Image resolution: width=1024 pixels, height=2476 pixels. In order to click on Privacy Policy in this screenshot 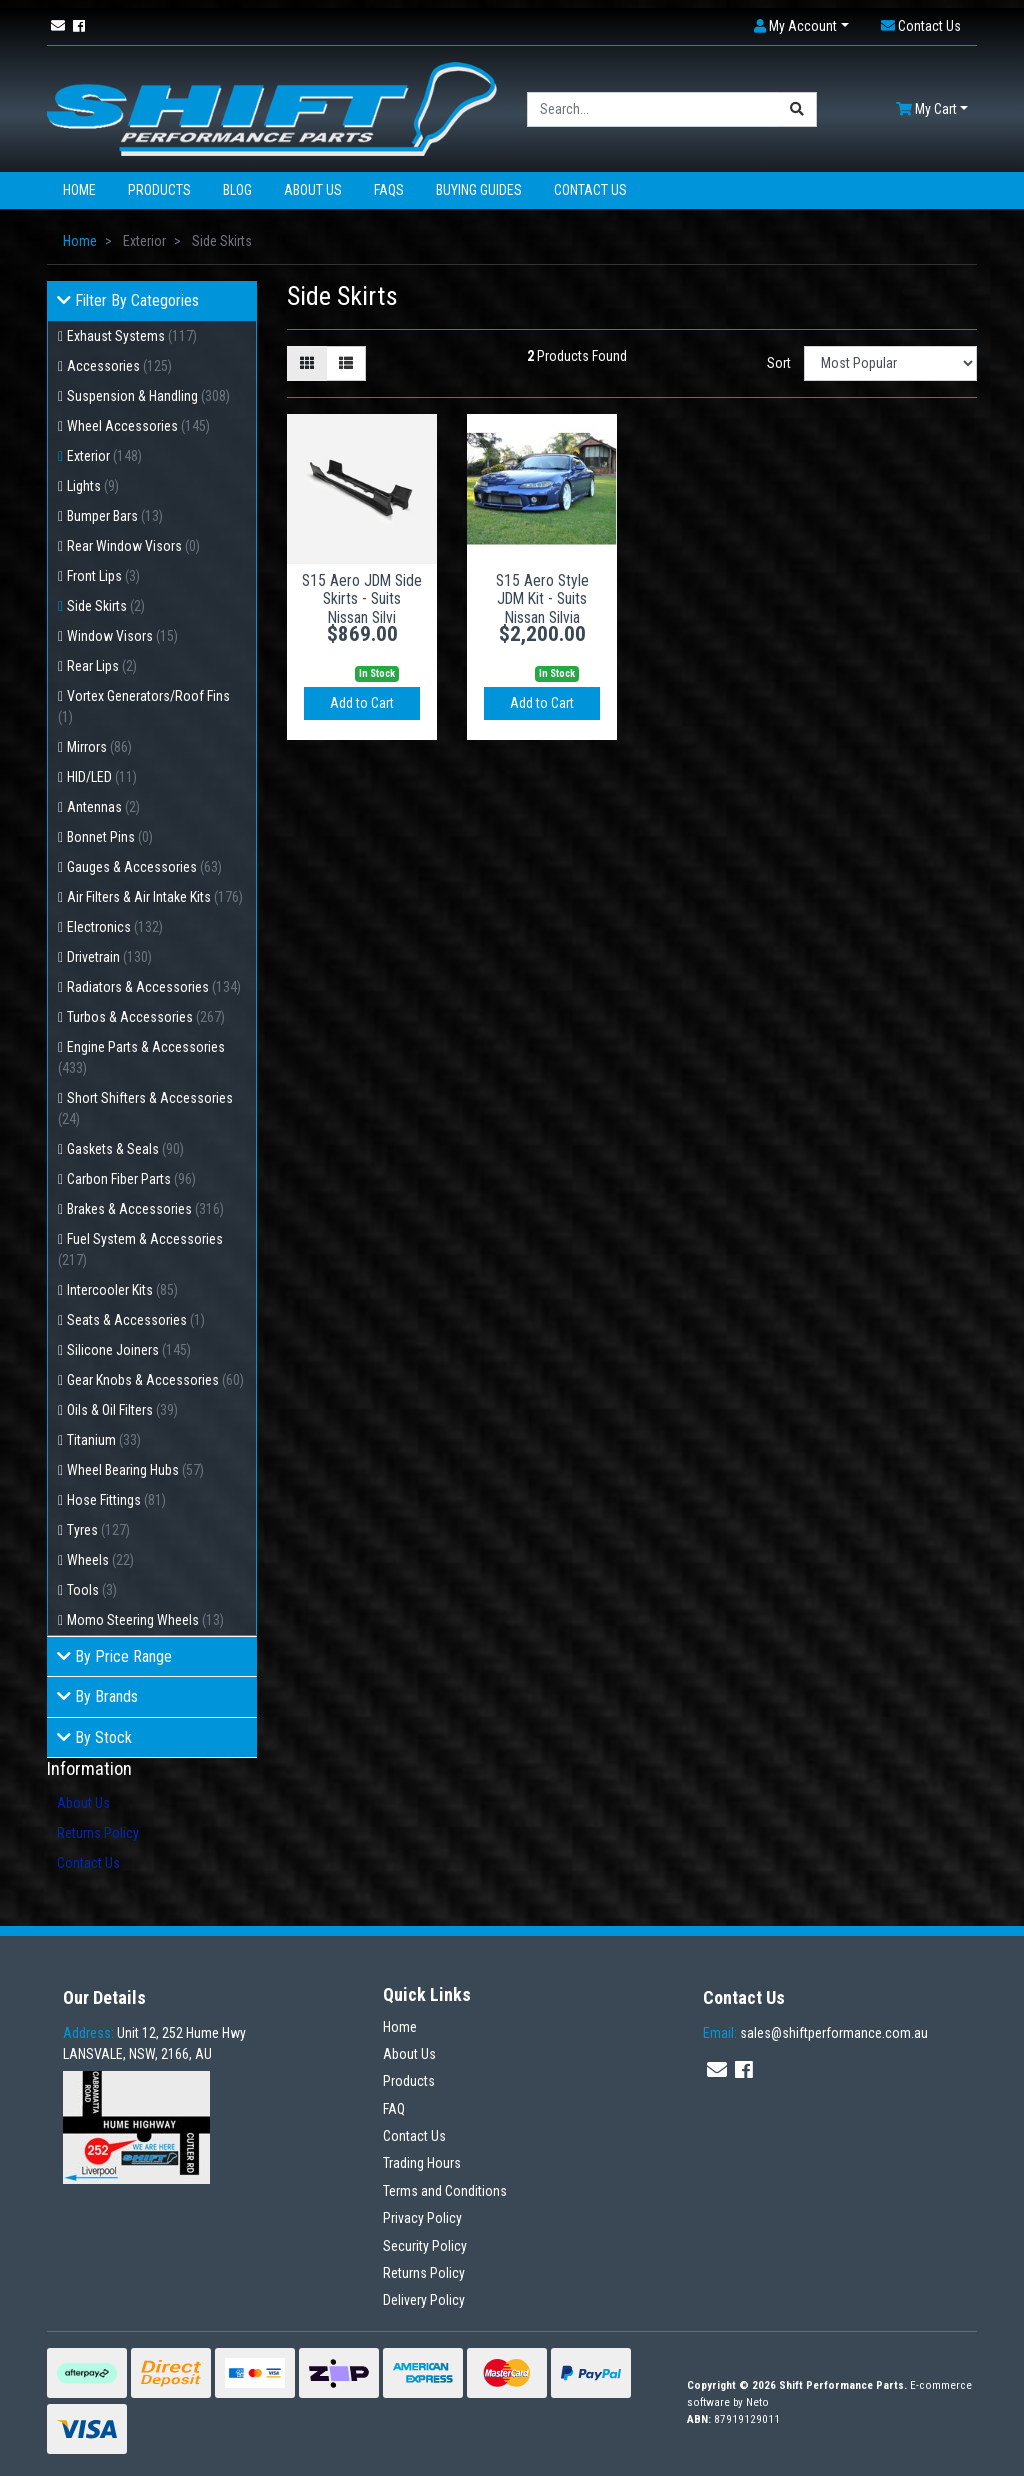, I will do `click(422, 2218)`.